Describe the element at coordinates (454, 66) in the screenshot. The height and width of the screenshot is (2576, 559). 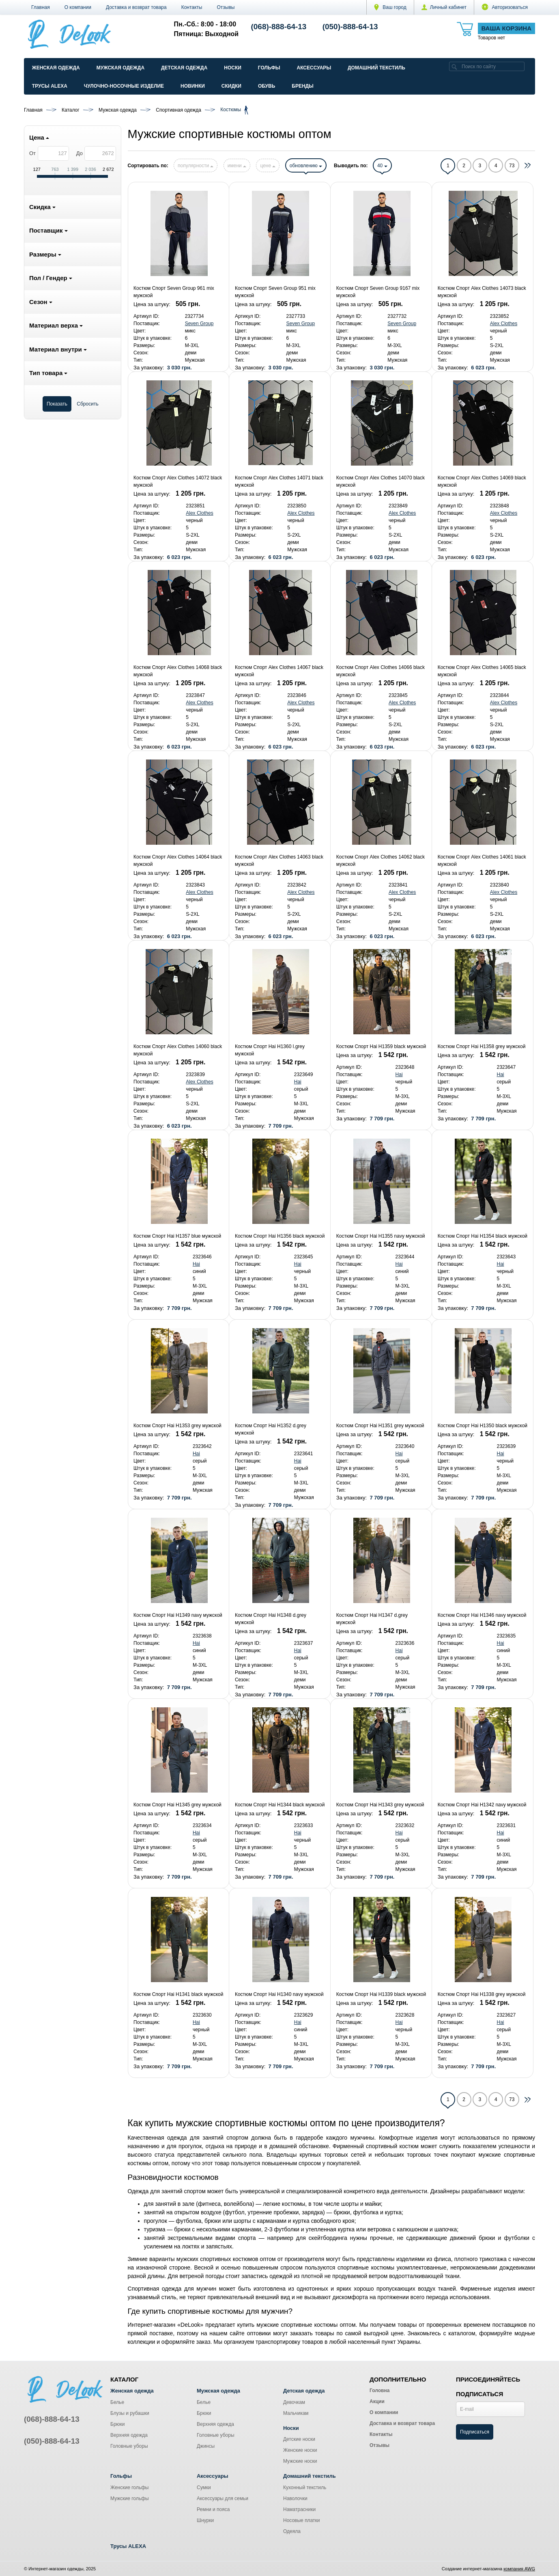
I see `[search]` at that location.